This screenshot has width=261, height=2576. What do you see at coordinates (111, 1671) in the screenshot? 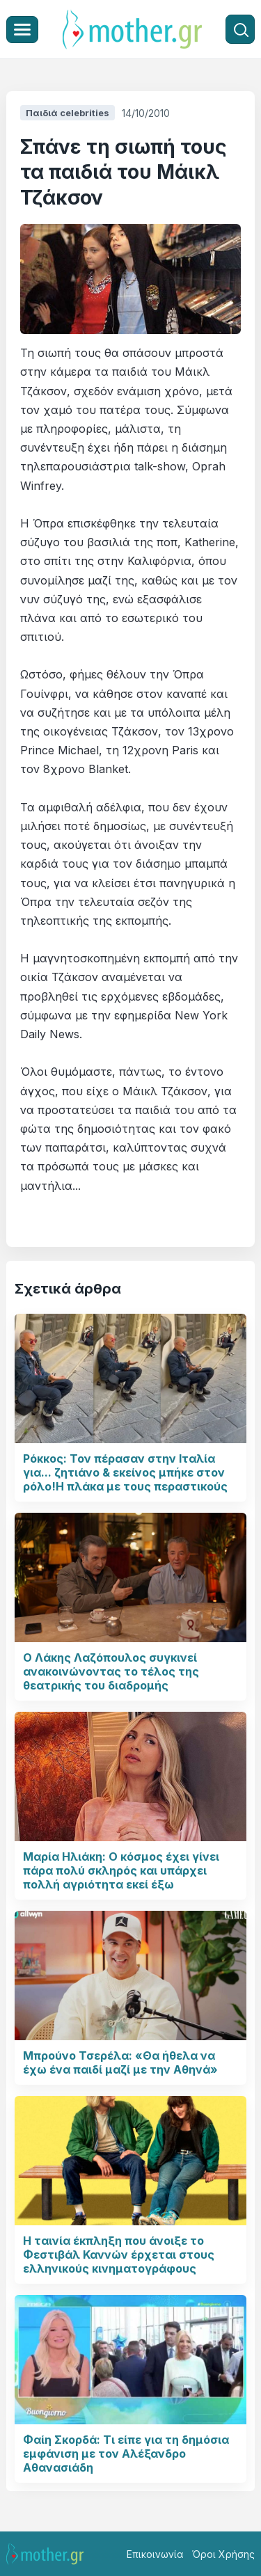
I see `Ο Λάκης Λαζόπουλος συγκινεί ανακοινώνοντας το τέλος της θεατρικής του διαδρομής` at bounding box center [111, 1671].